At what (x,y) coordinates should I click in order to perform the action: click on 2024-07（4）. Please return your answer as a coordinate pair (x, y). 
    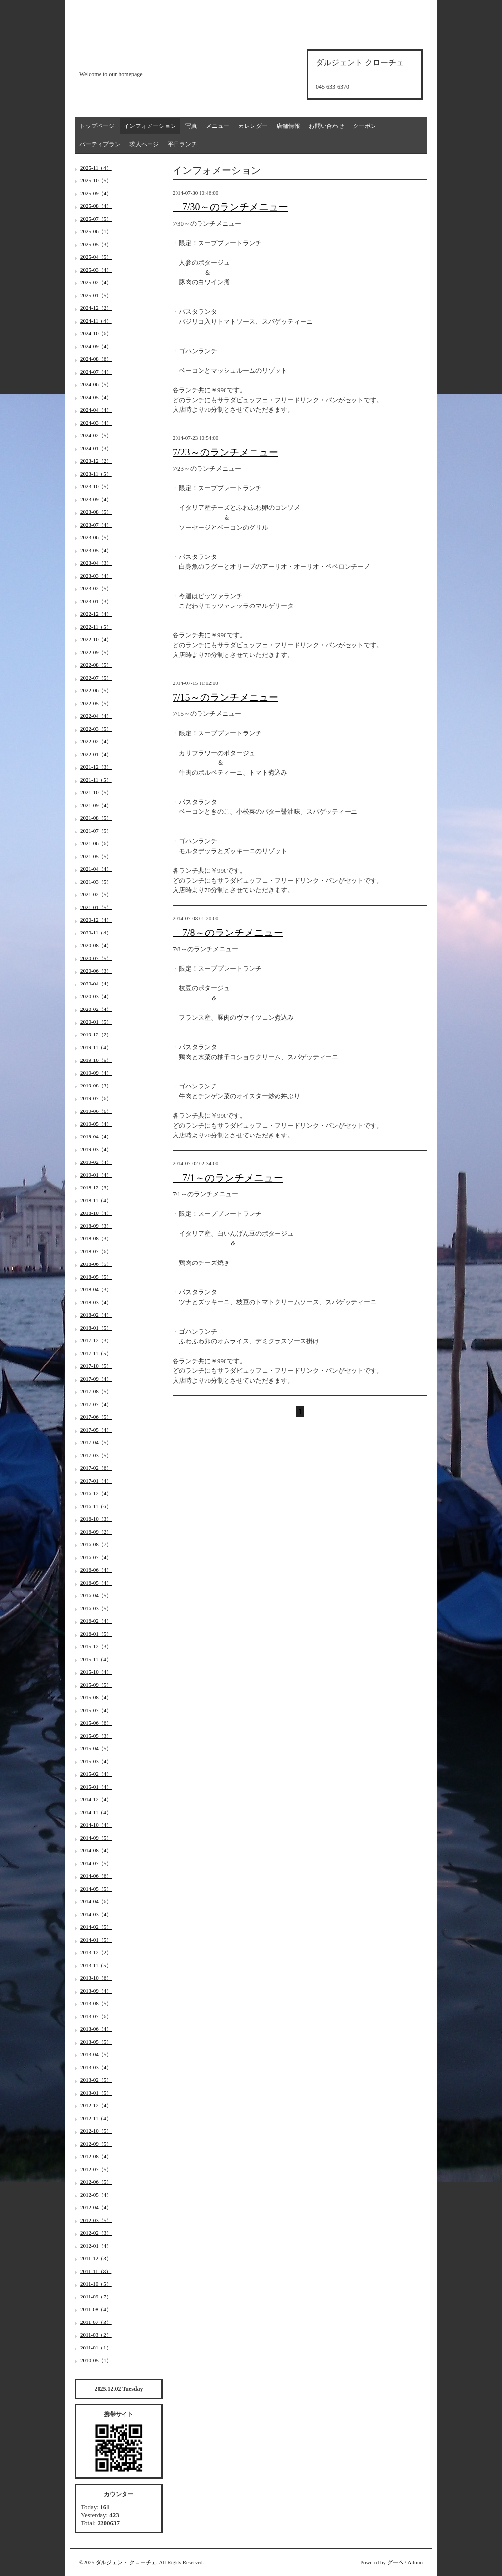
    Looking at the image, I should click on (96, 372).